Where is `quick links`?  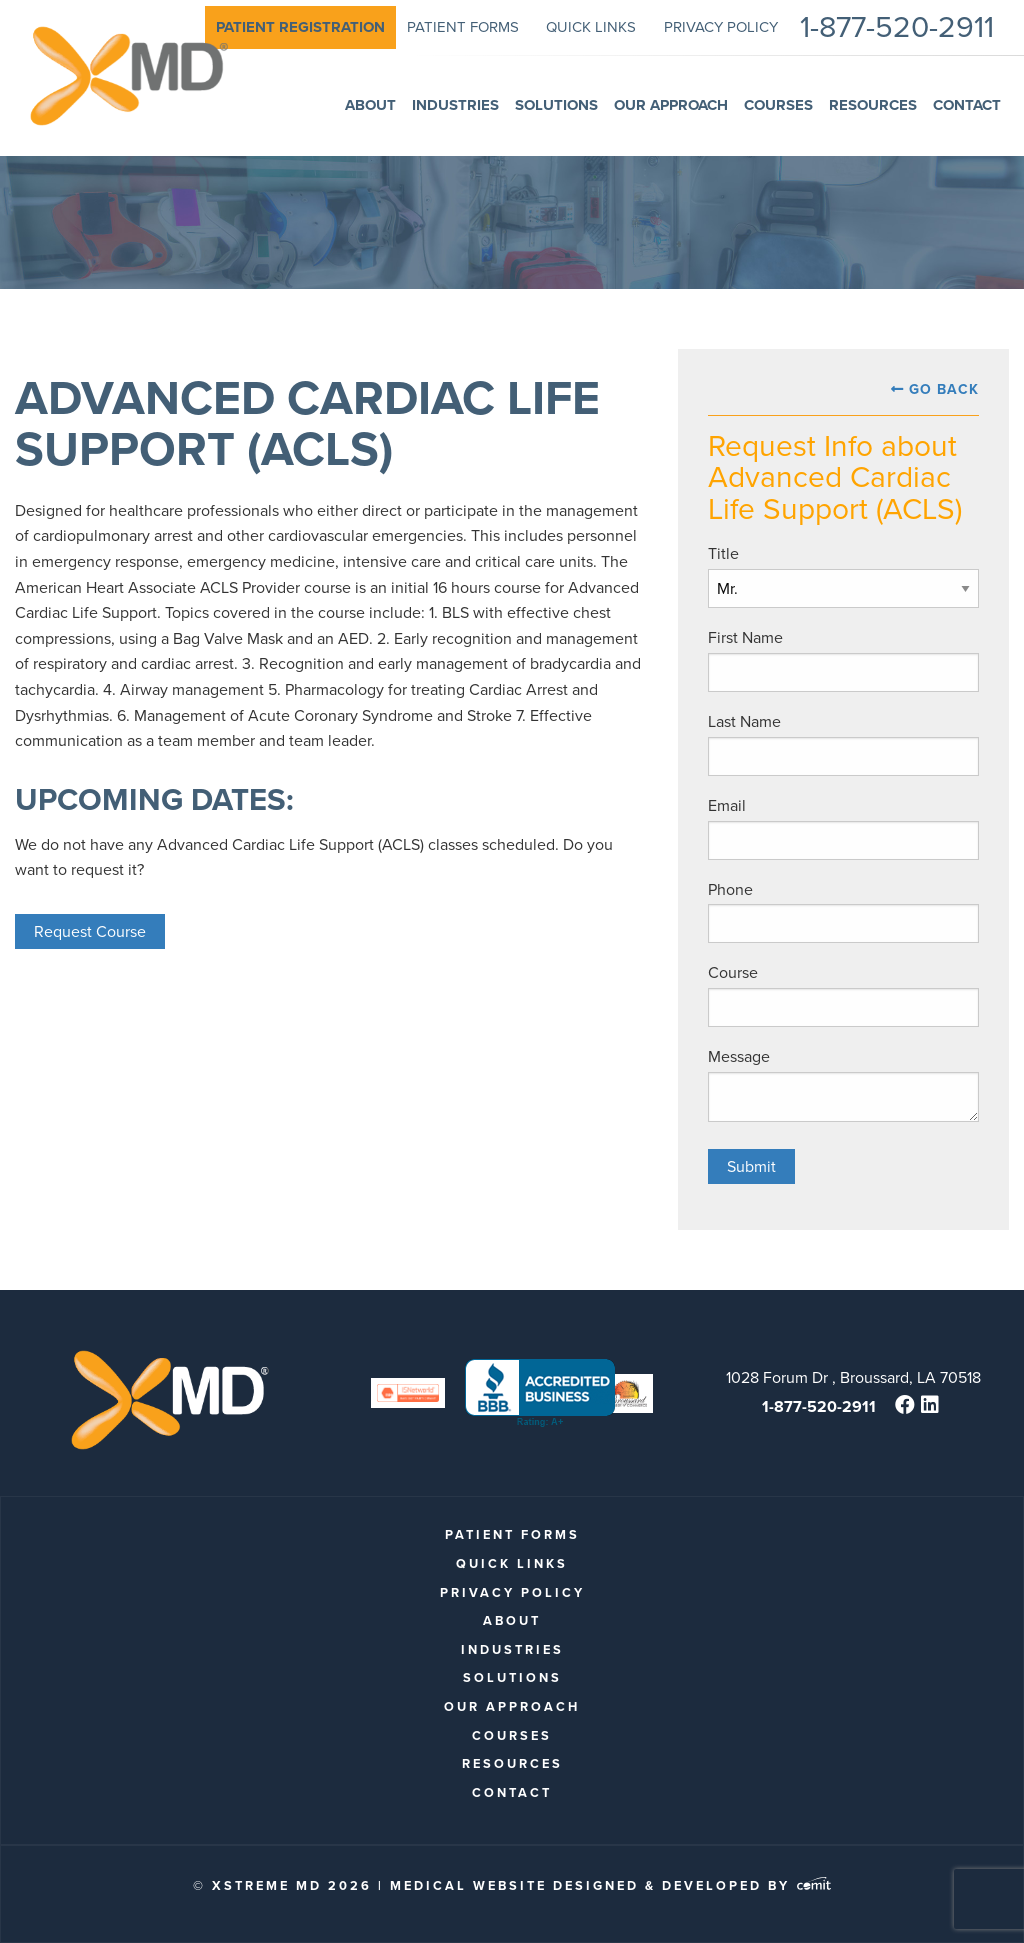 quick links is located at coordinates (512, 1563).